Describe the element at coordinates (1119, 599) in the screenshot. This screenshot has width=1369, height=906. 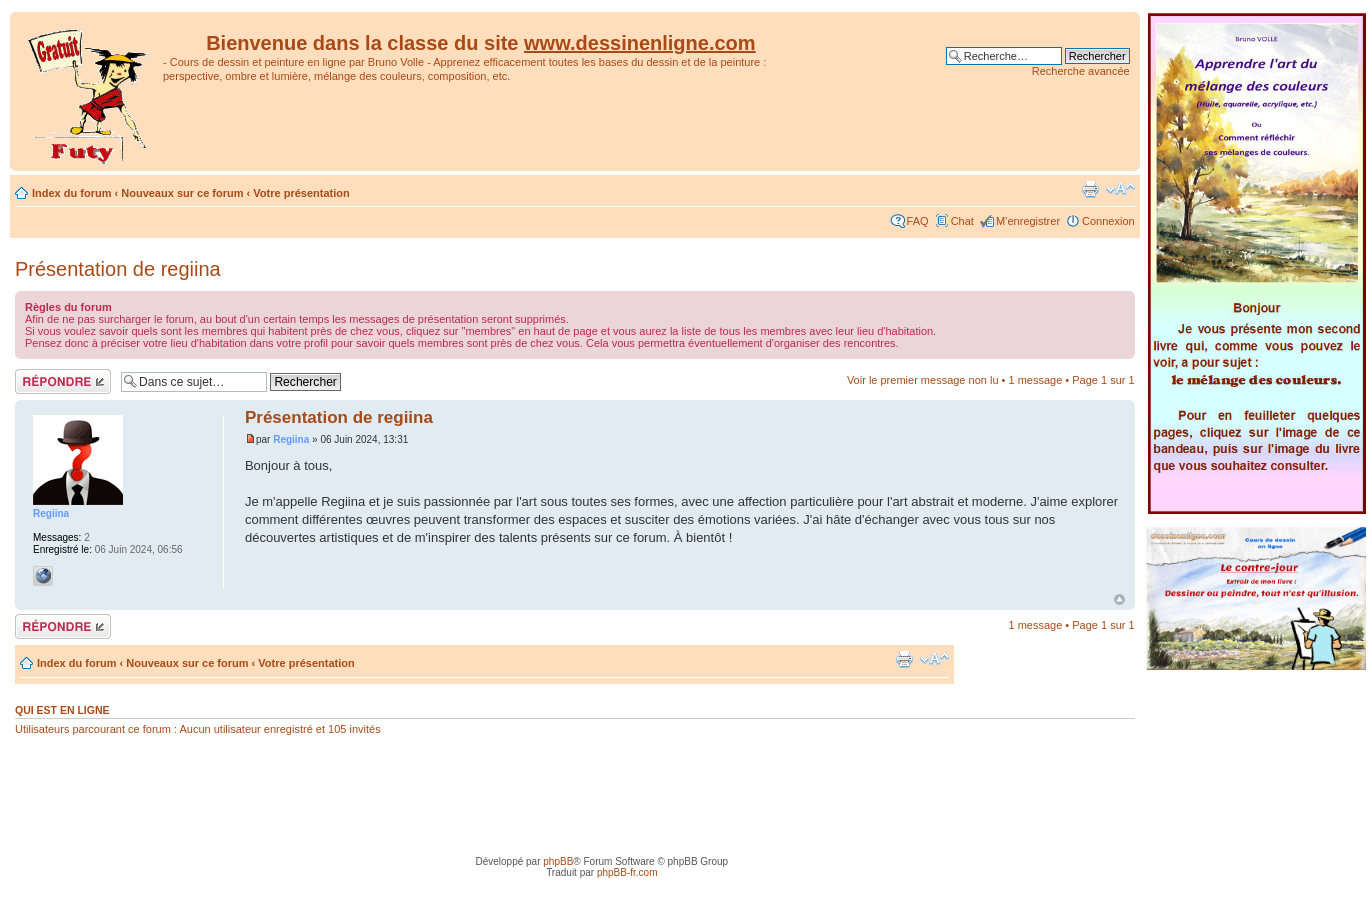
I see `Haut` at that location.